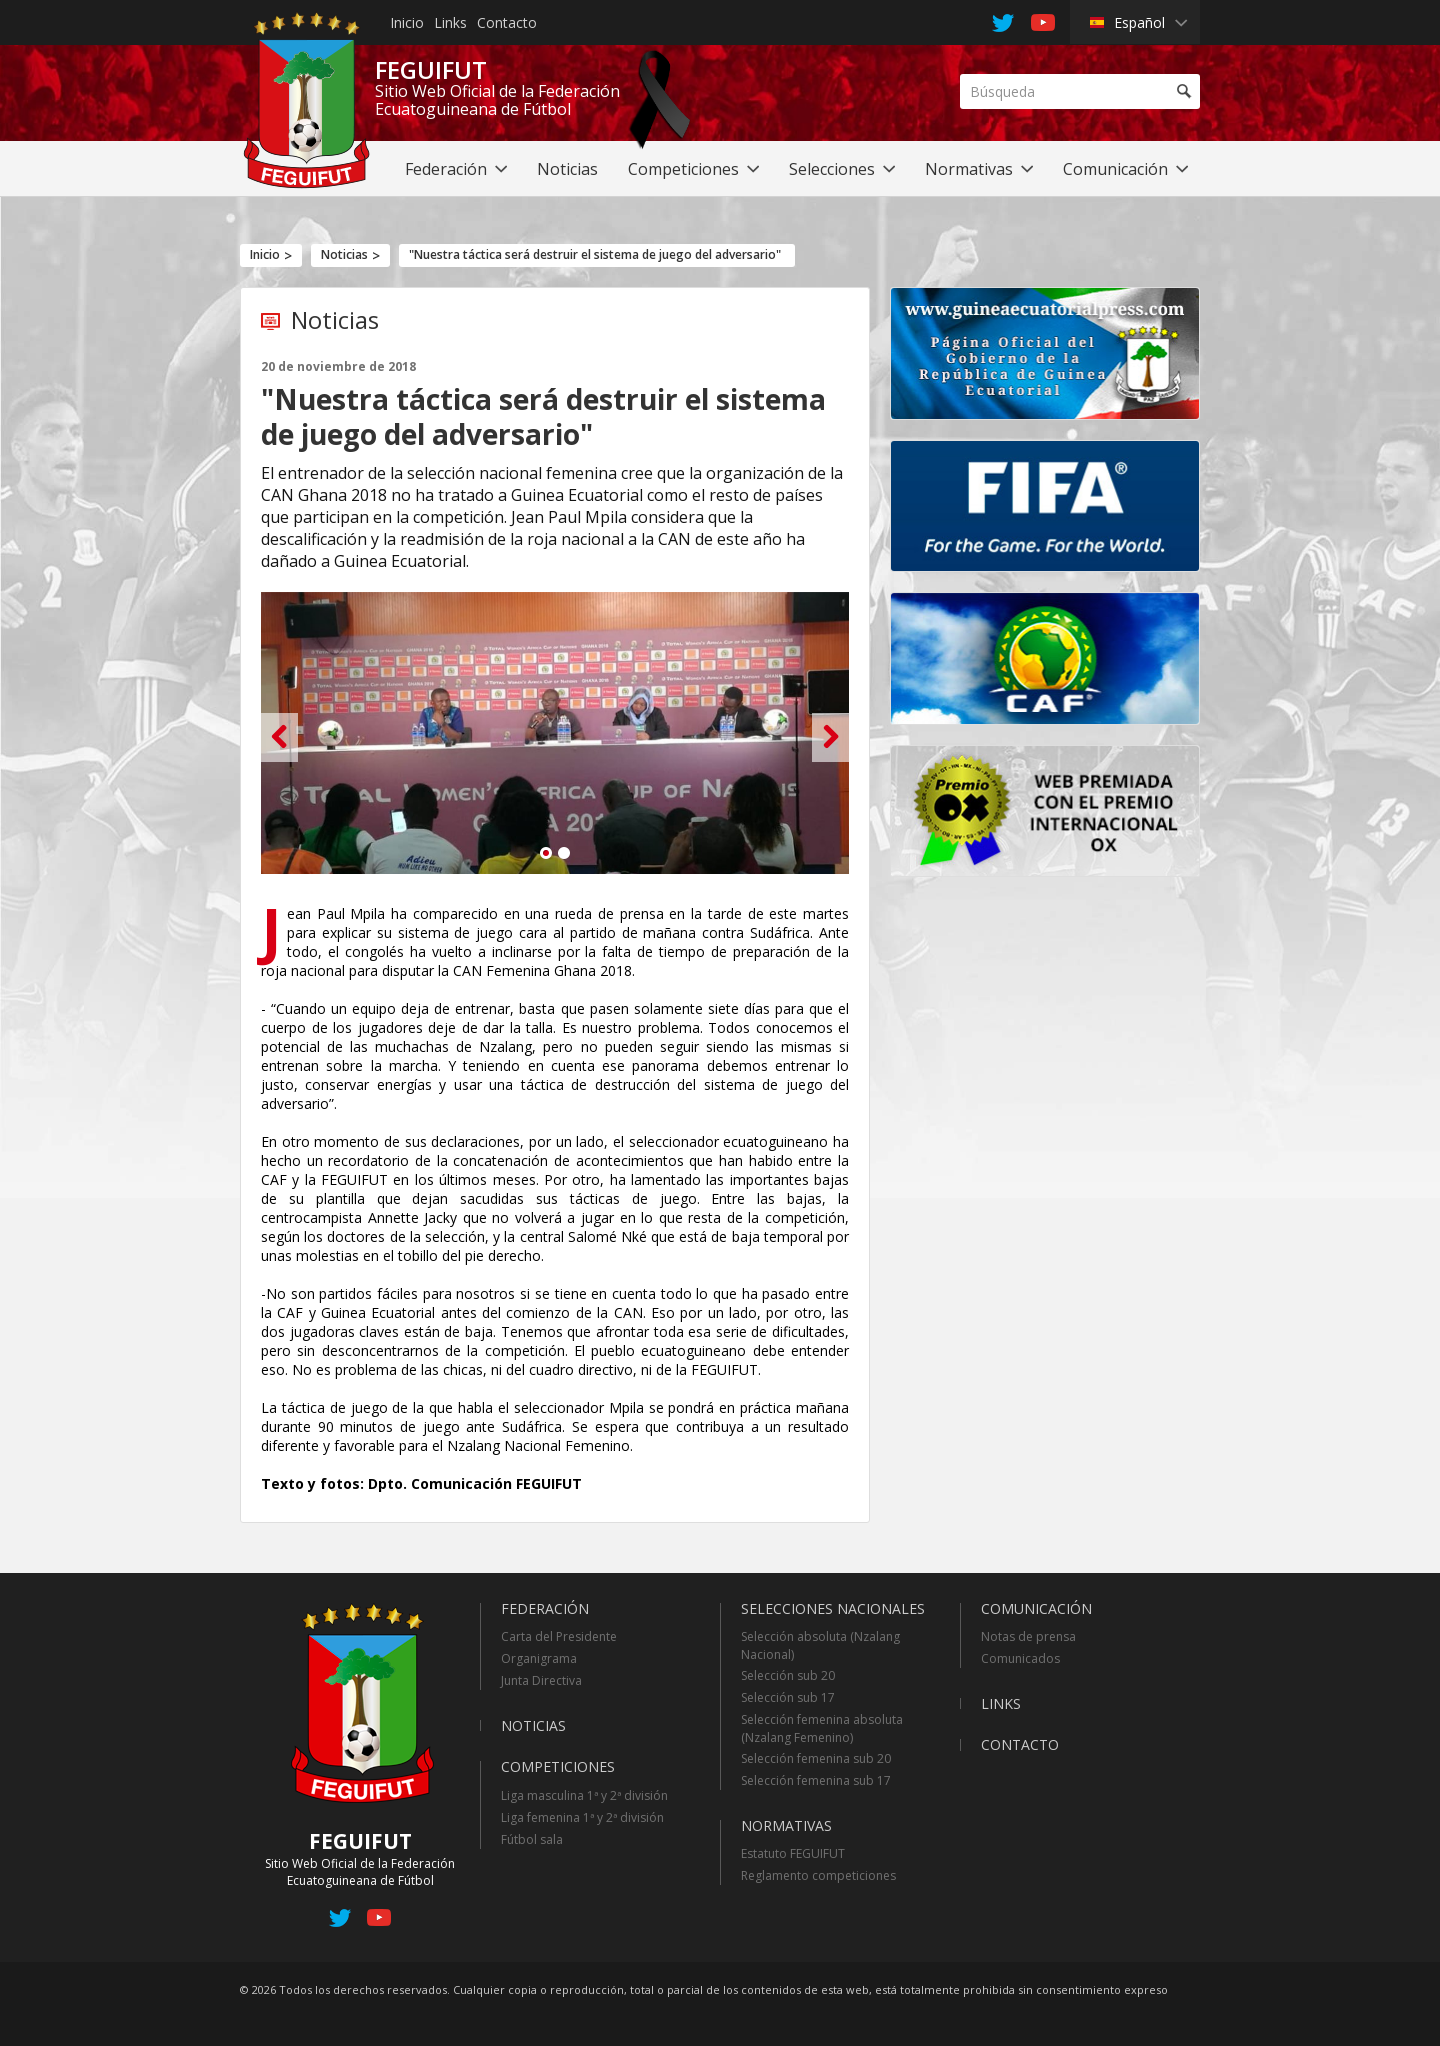 This screenshot has height=2046, width=1440. Describe the element at coordinates (541, 1680) in the screenshot. I see `Junta Directiva` at that location.